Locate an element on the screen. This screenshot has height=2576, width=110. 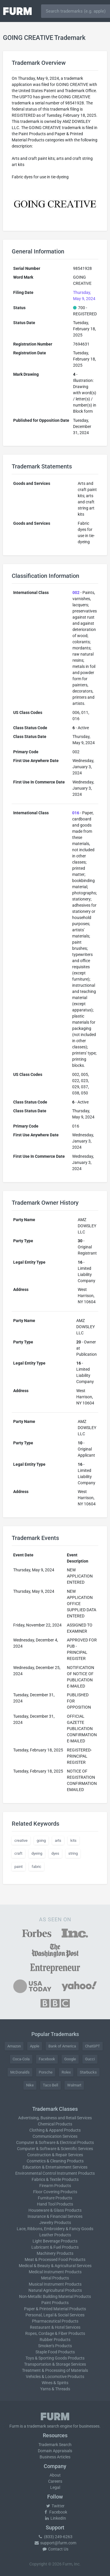
016 is located at coordinates (75, 812).